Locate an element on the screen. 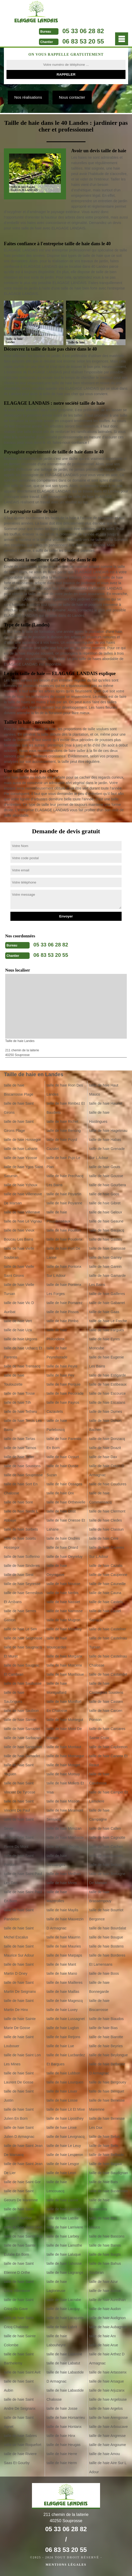 Image resolution: width=132 pixels, height=2576 pixels. taille de haie Lacquy is located at coordinates (63, 2309).